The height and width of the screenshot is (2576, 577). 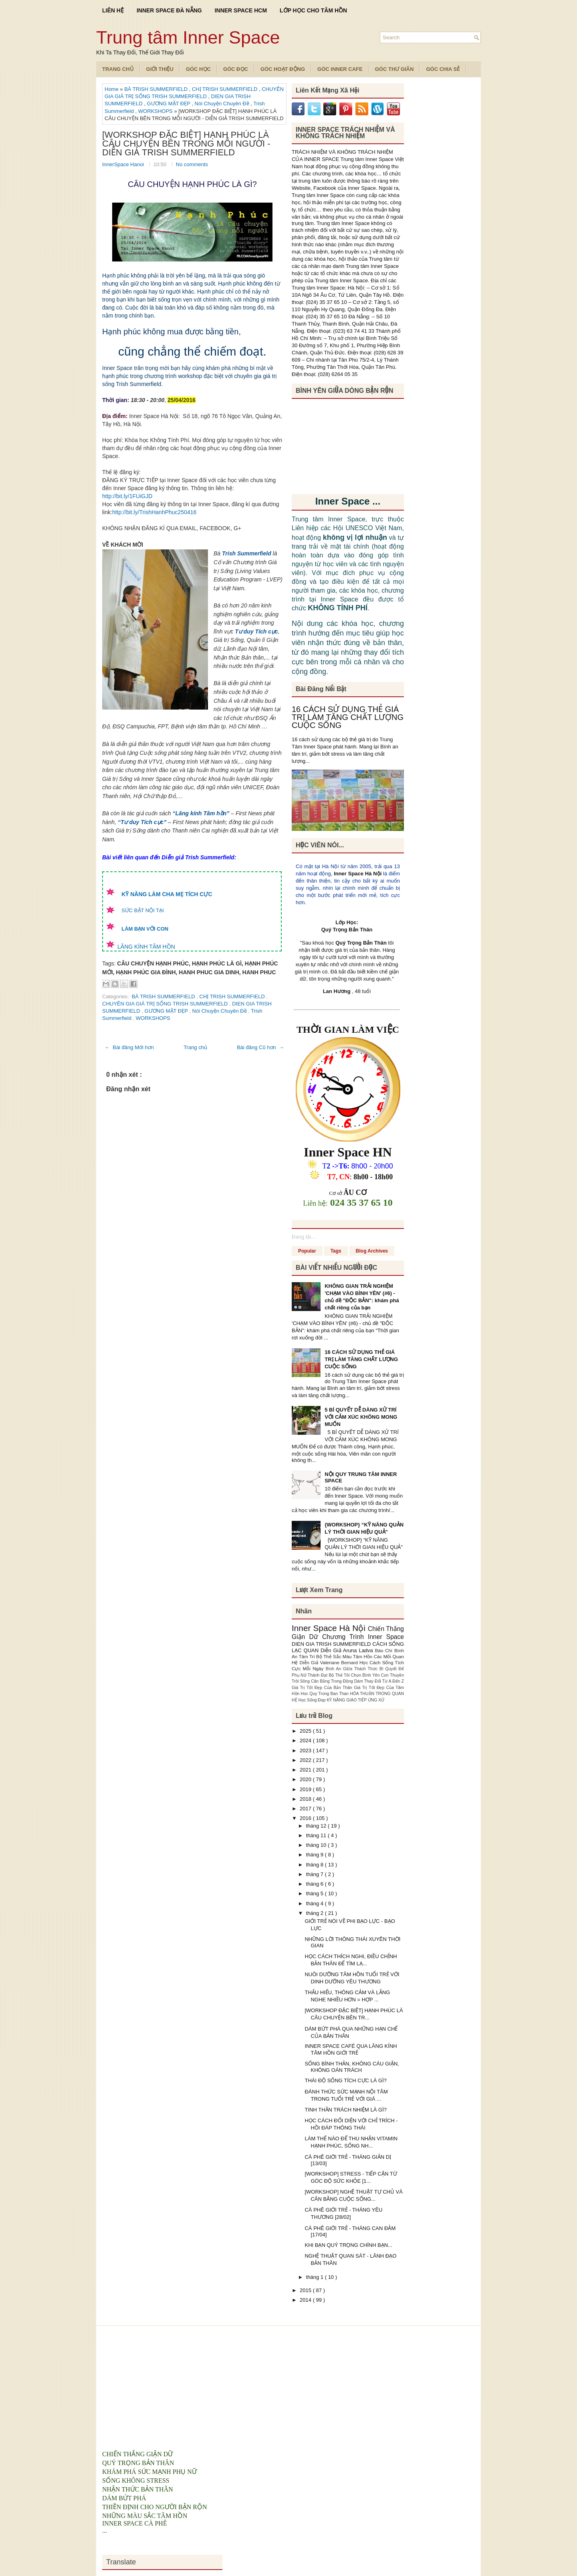 I want to click on http://bit.ly/TrishHanhPhuc250416, so click(x=154, y=512).